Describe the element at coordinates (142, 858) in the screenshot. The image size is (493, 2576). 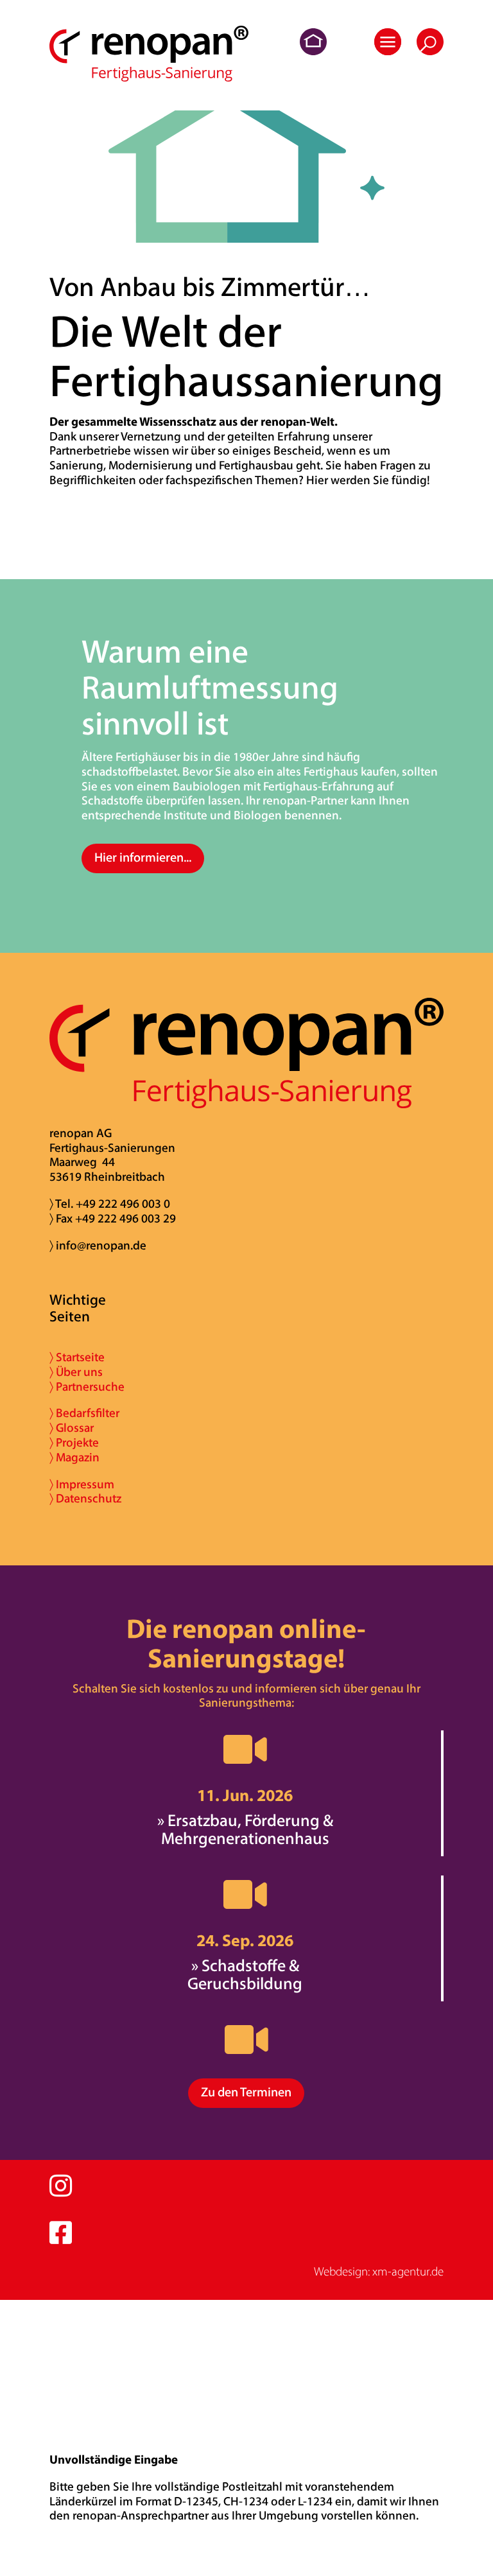
I see `Hier informieren...` at that location.